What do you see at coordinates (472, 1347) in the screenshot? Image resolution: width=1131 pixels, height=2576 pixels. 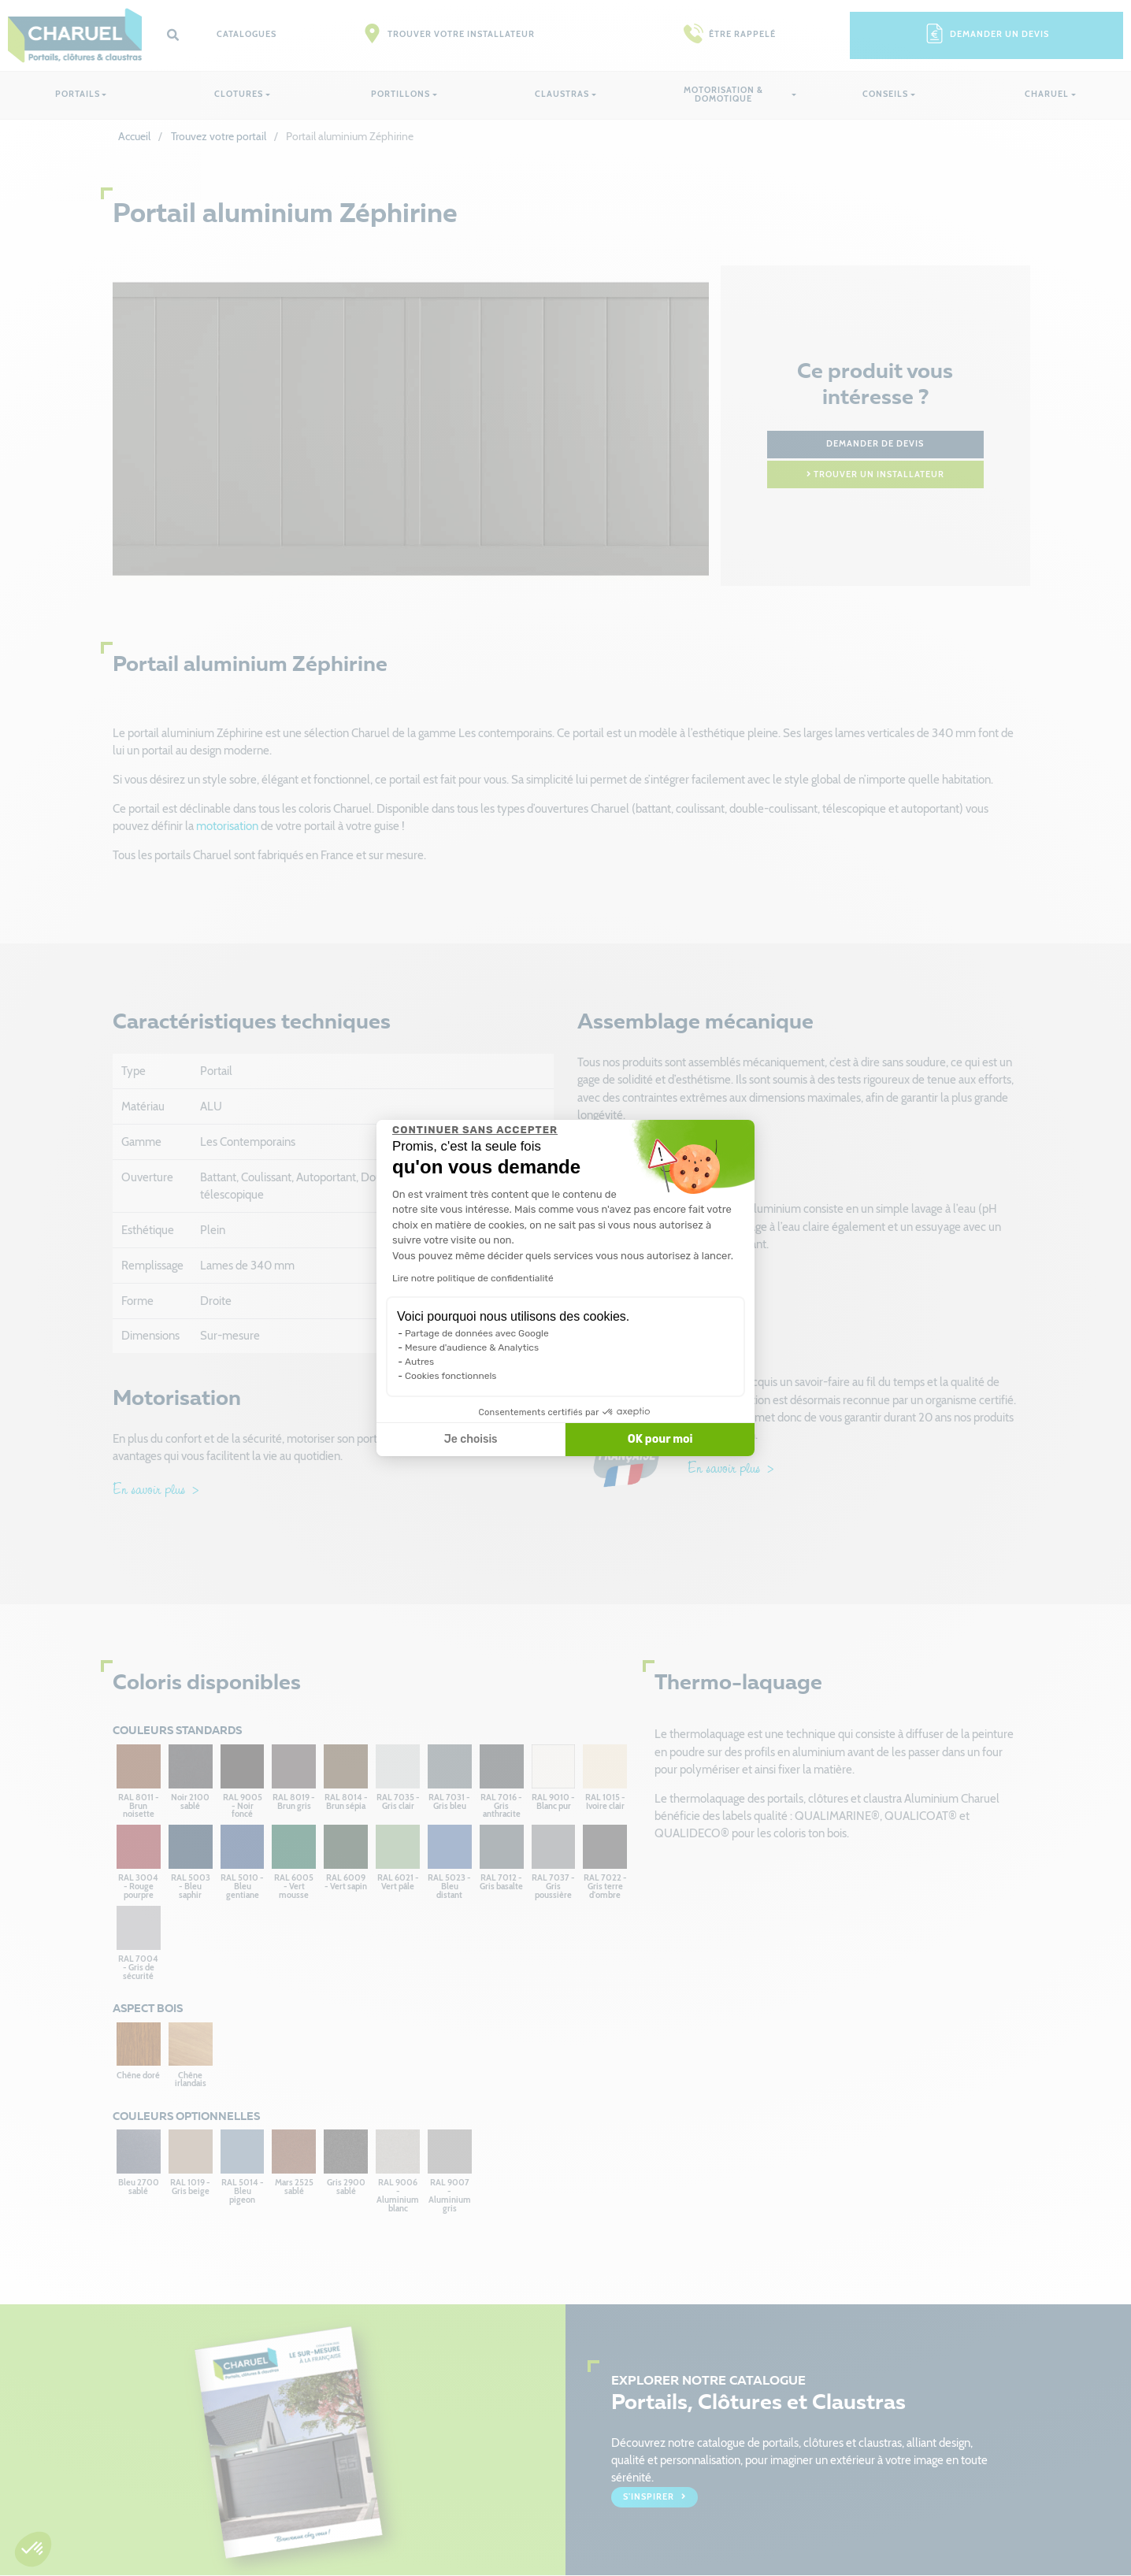 I see `Mesure d'audience & Analytics` at bounding box center [472, 1347].